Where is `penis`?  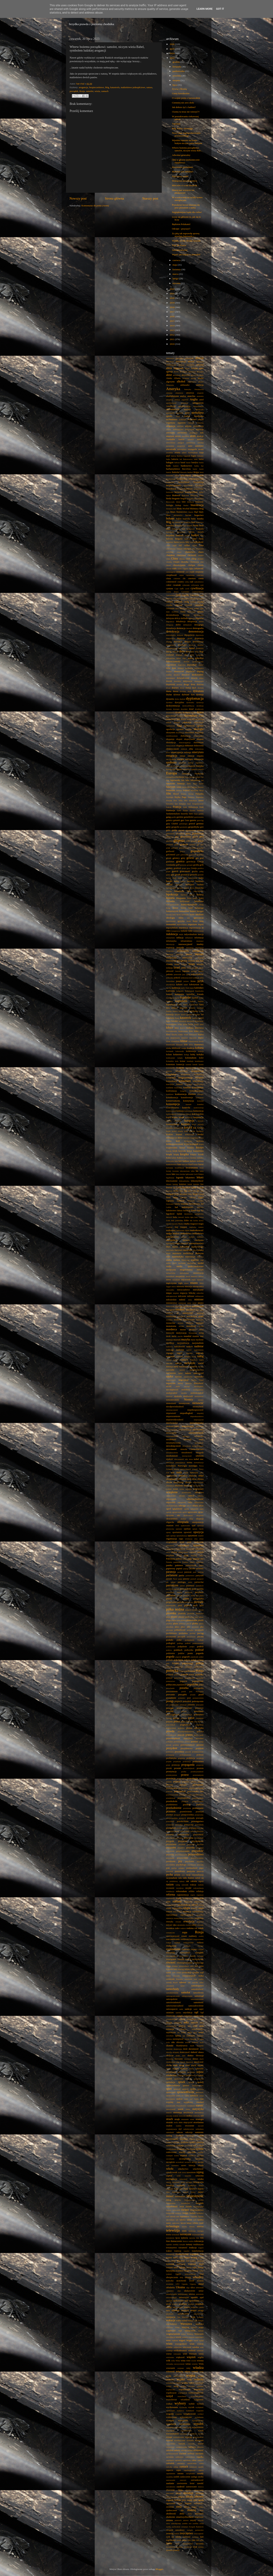
penis is located at coordinates (194, 1589).